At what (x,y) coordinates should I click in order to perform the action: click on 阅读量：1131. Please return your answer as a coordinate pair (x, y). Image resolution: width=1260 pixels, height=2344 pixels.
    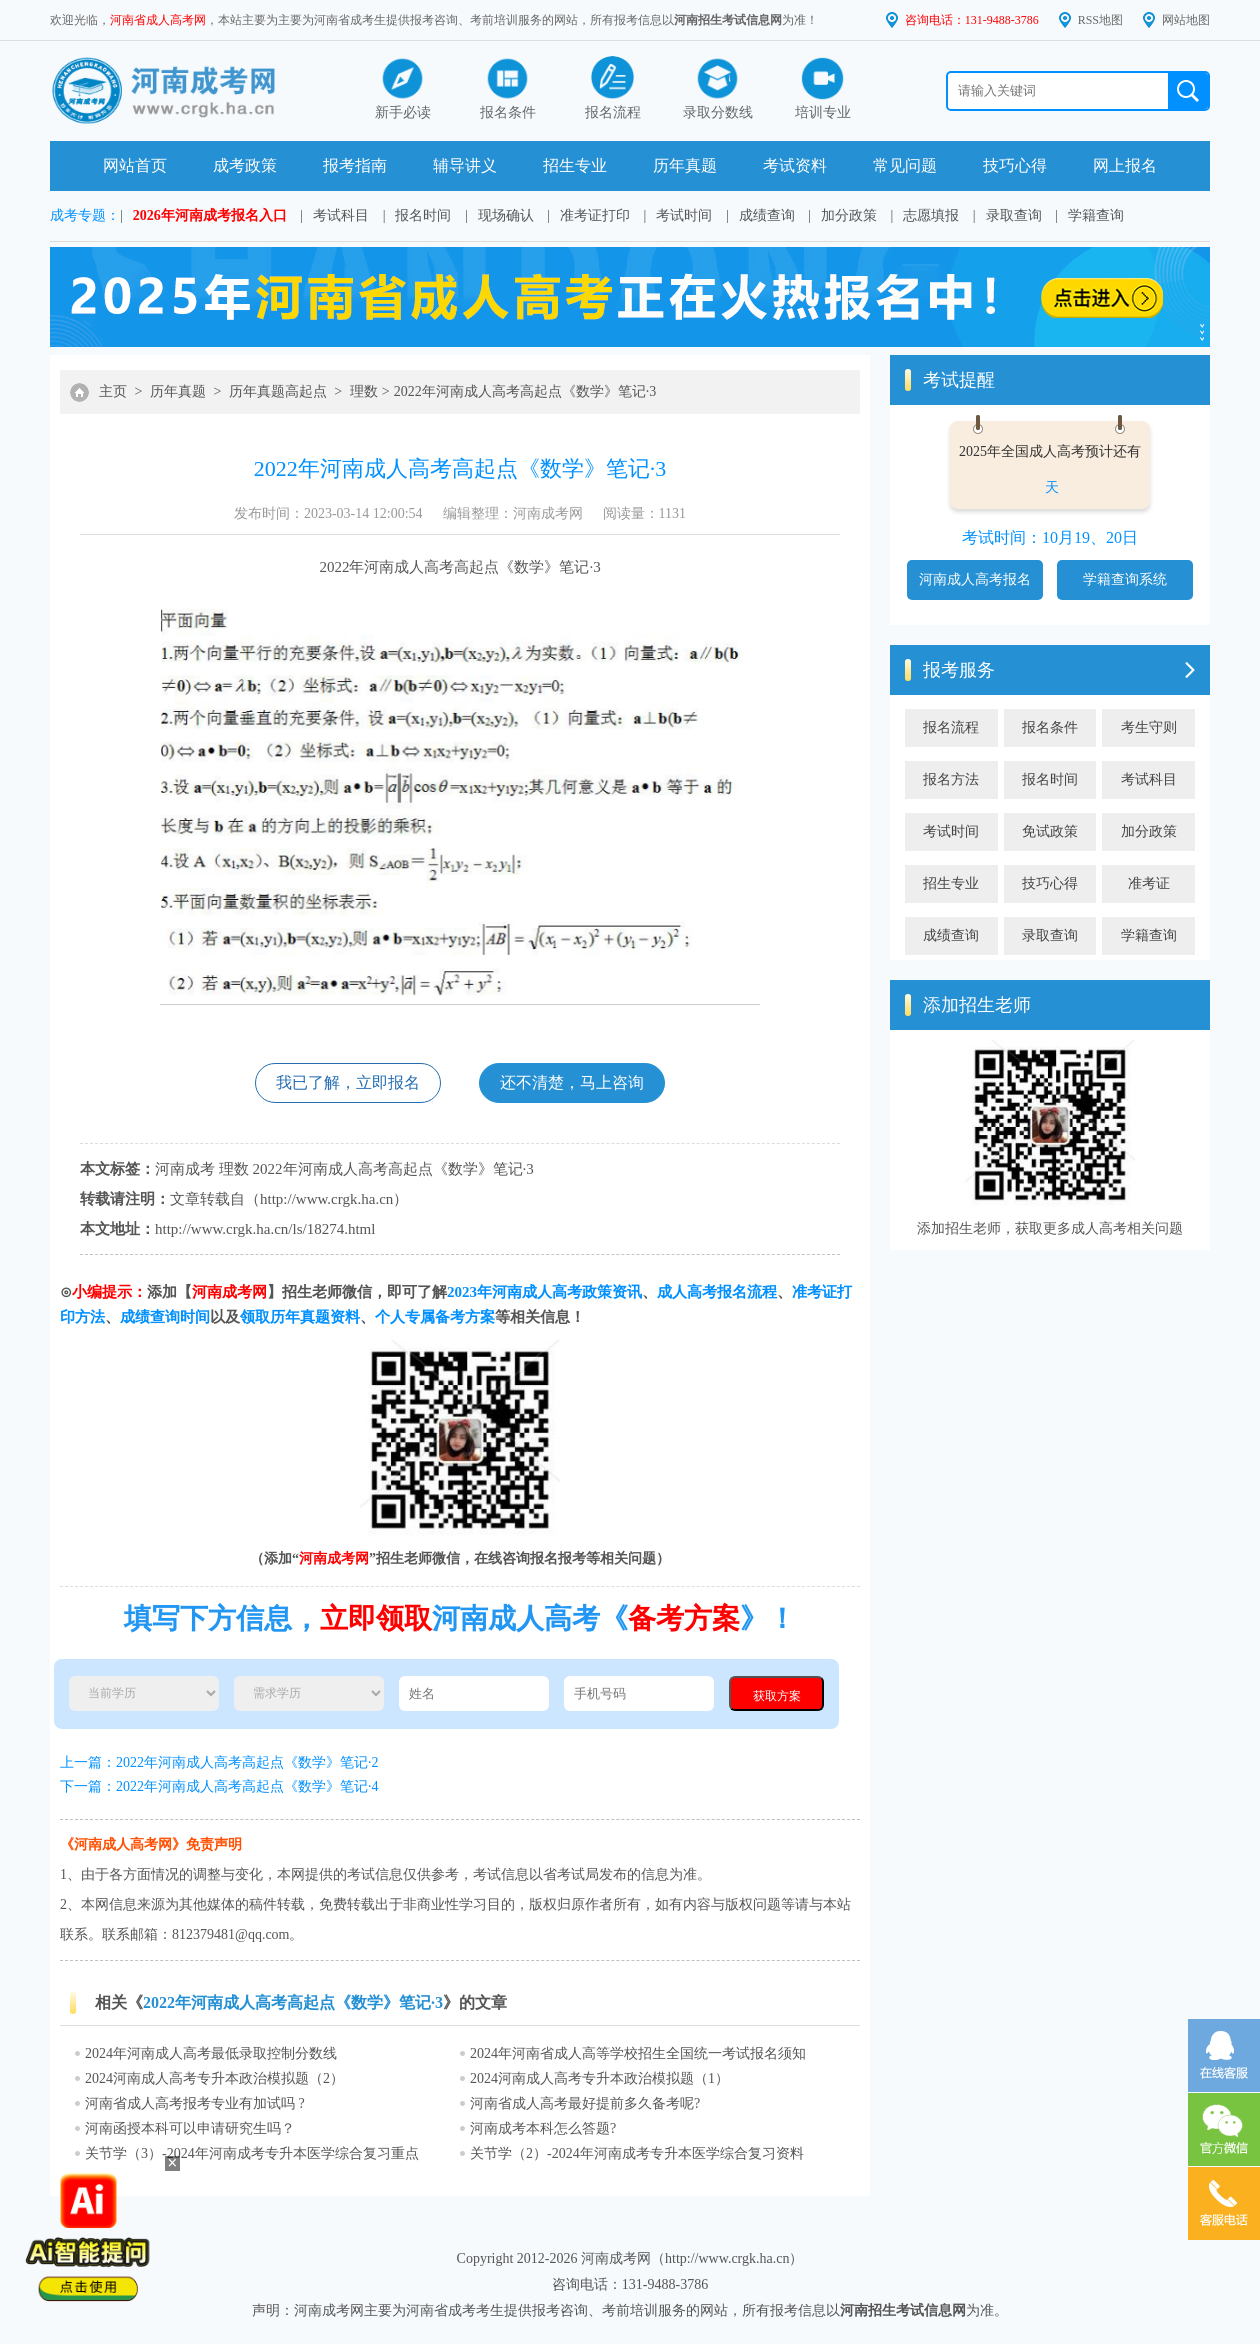
    Looking at the image, I should click on (644, 513).